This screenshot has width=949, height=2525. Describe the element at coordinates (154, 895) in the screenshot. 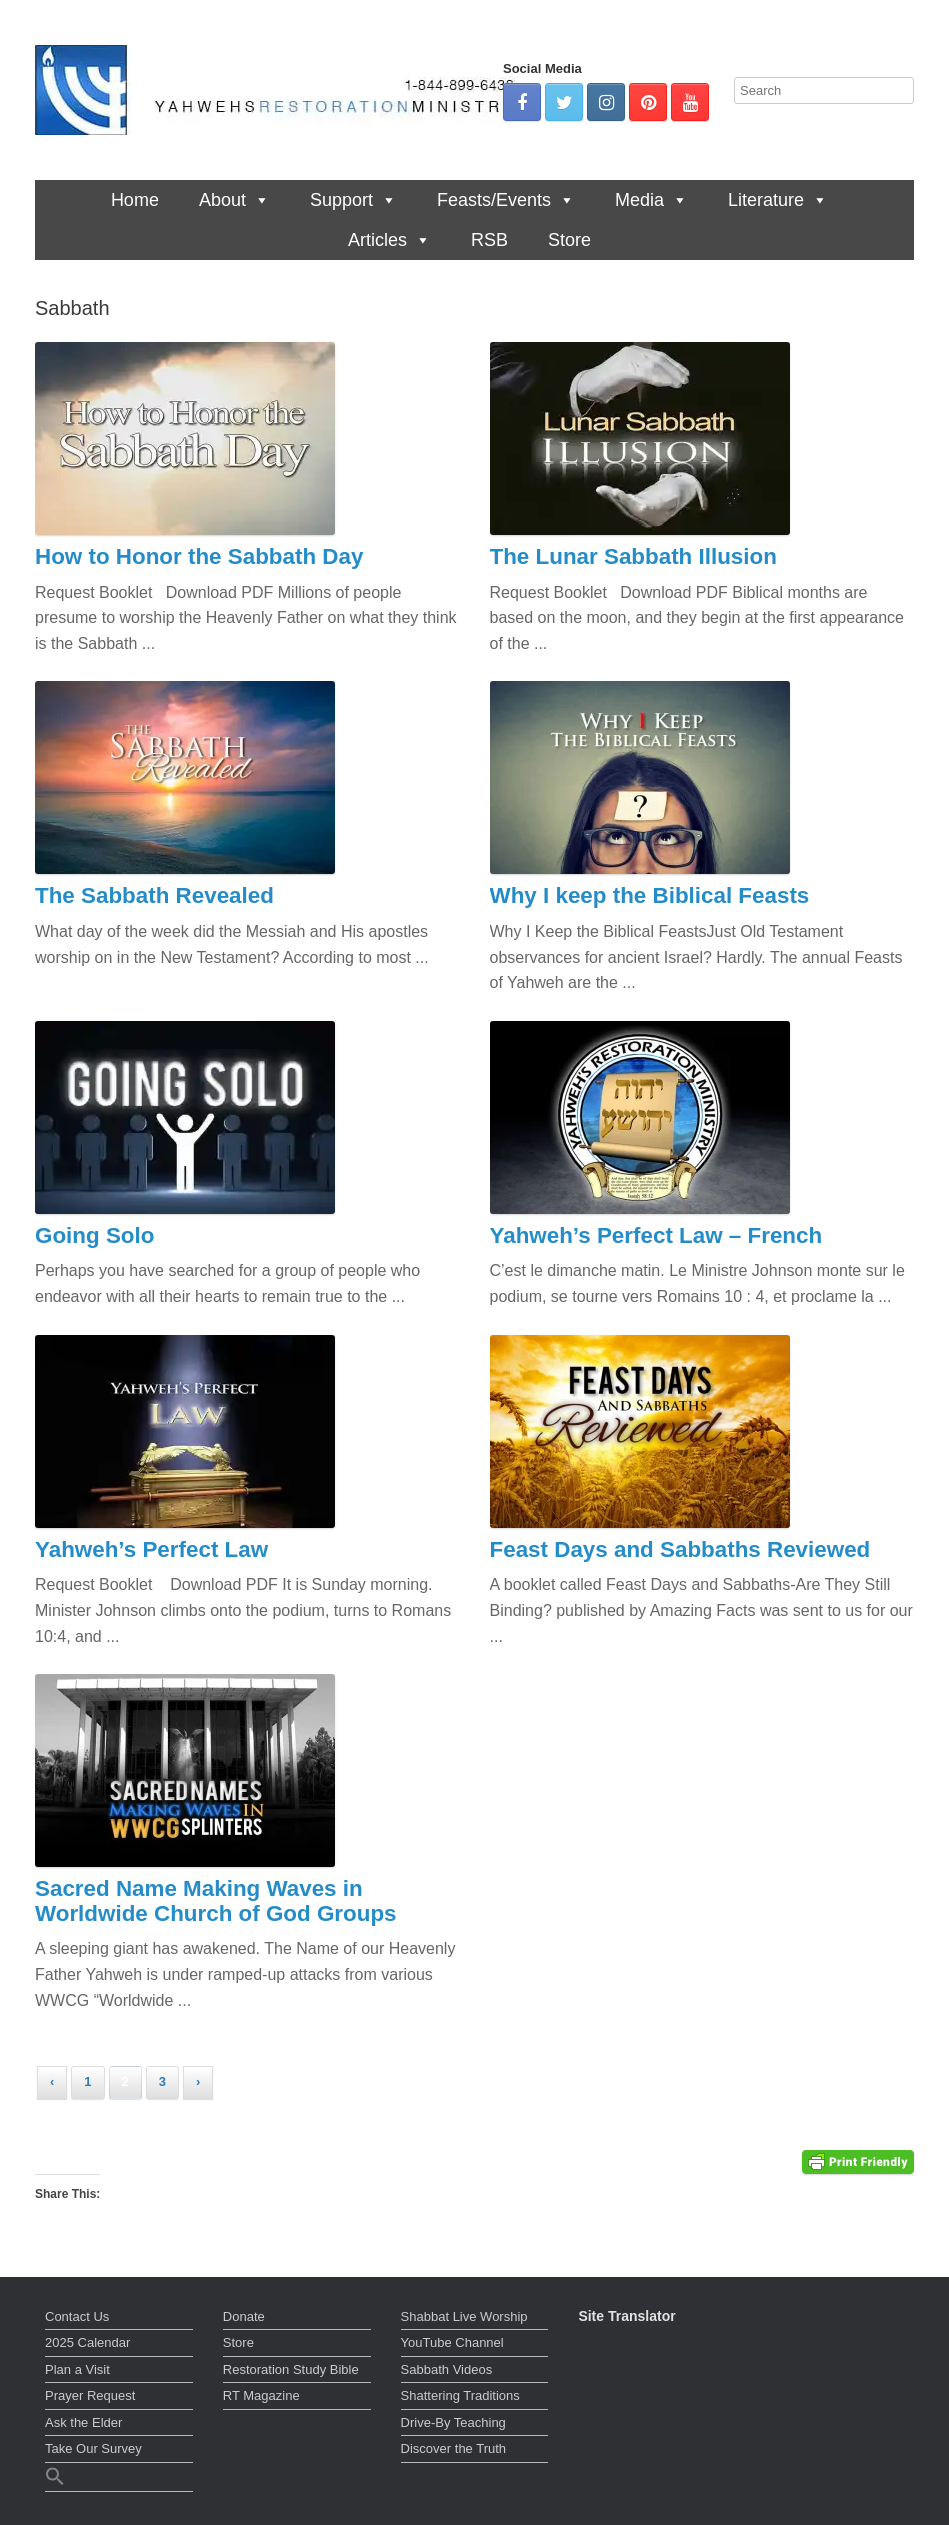

I see `The Sabbath Revealed` at that location.